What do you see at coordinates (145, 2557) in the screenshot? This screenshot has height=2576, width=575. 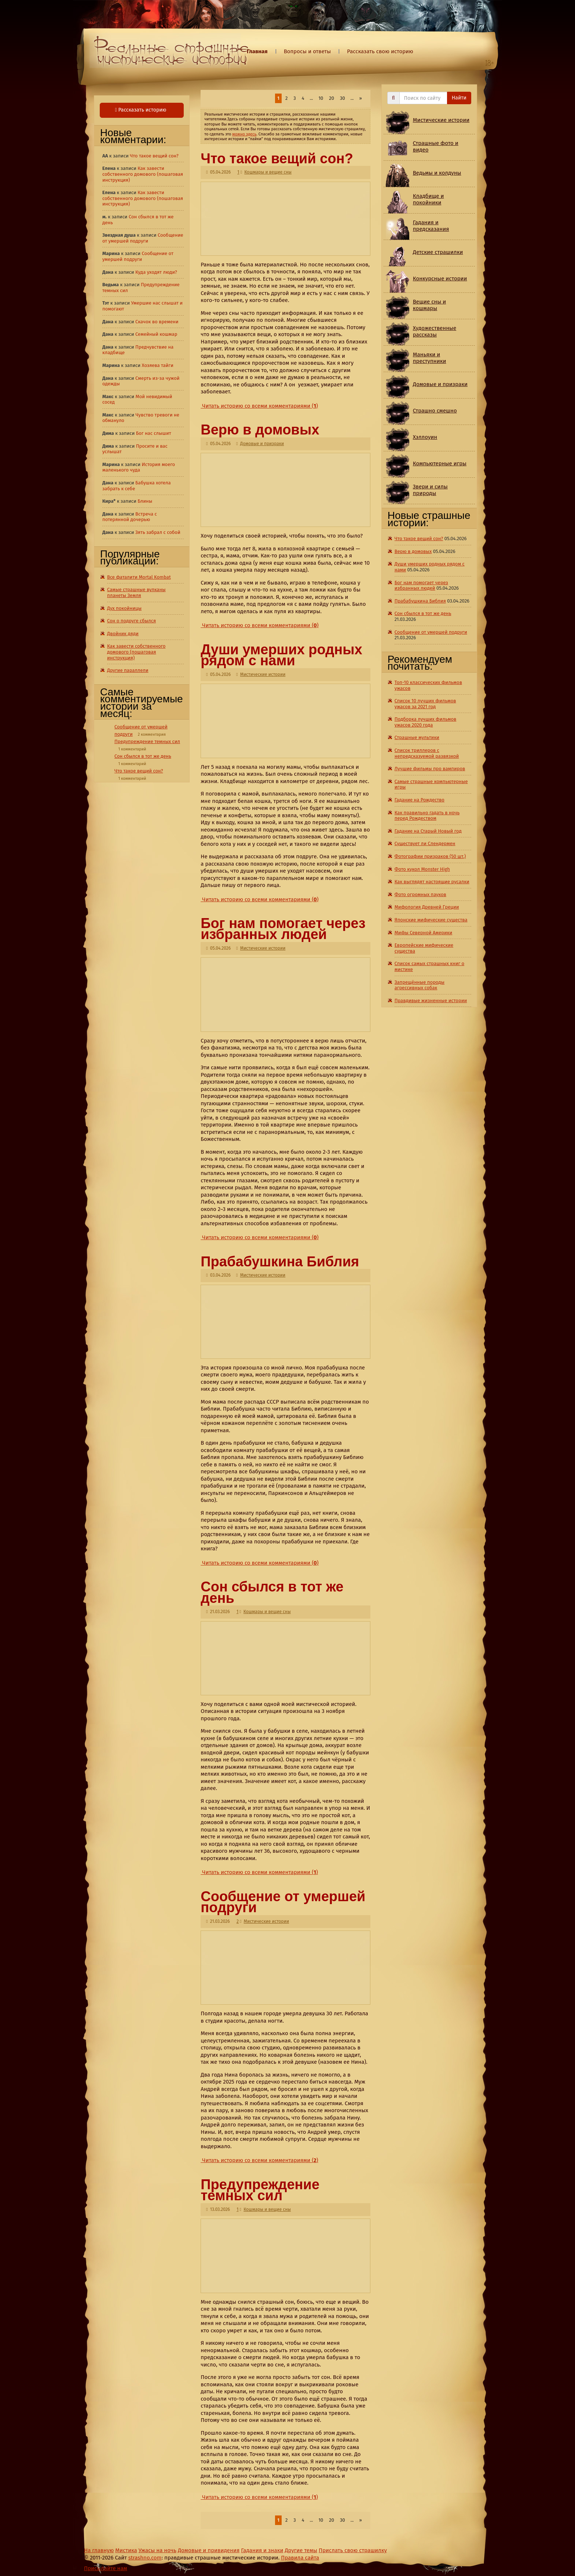 I see `strashno.com` at bounding box center [145, 2557].